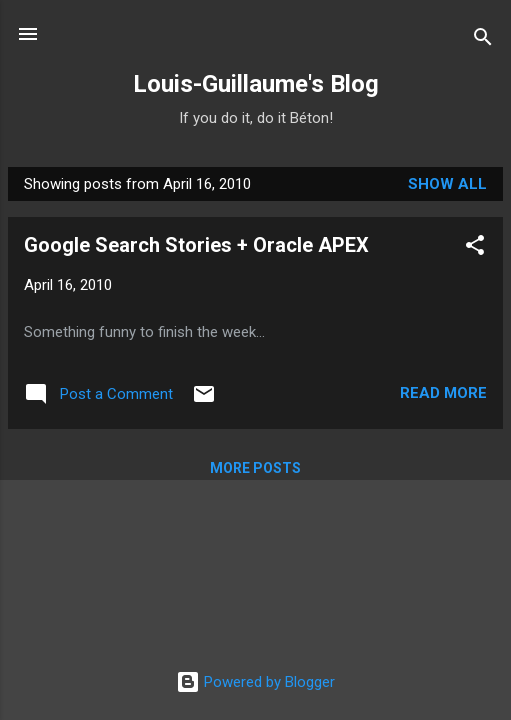 This screenshot has width=511, height=720. Describe the element at coordinates (475, 248) in the screenshot. I see `[button]` at that location.